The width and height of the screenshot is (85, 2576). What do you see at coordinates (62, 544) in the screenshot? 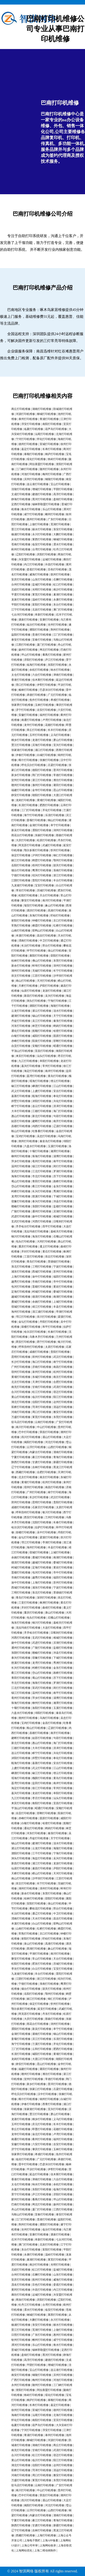
I see `溧水打印机维修` at bounding box center [62, 544].